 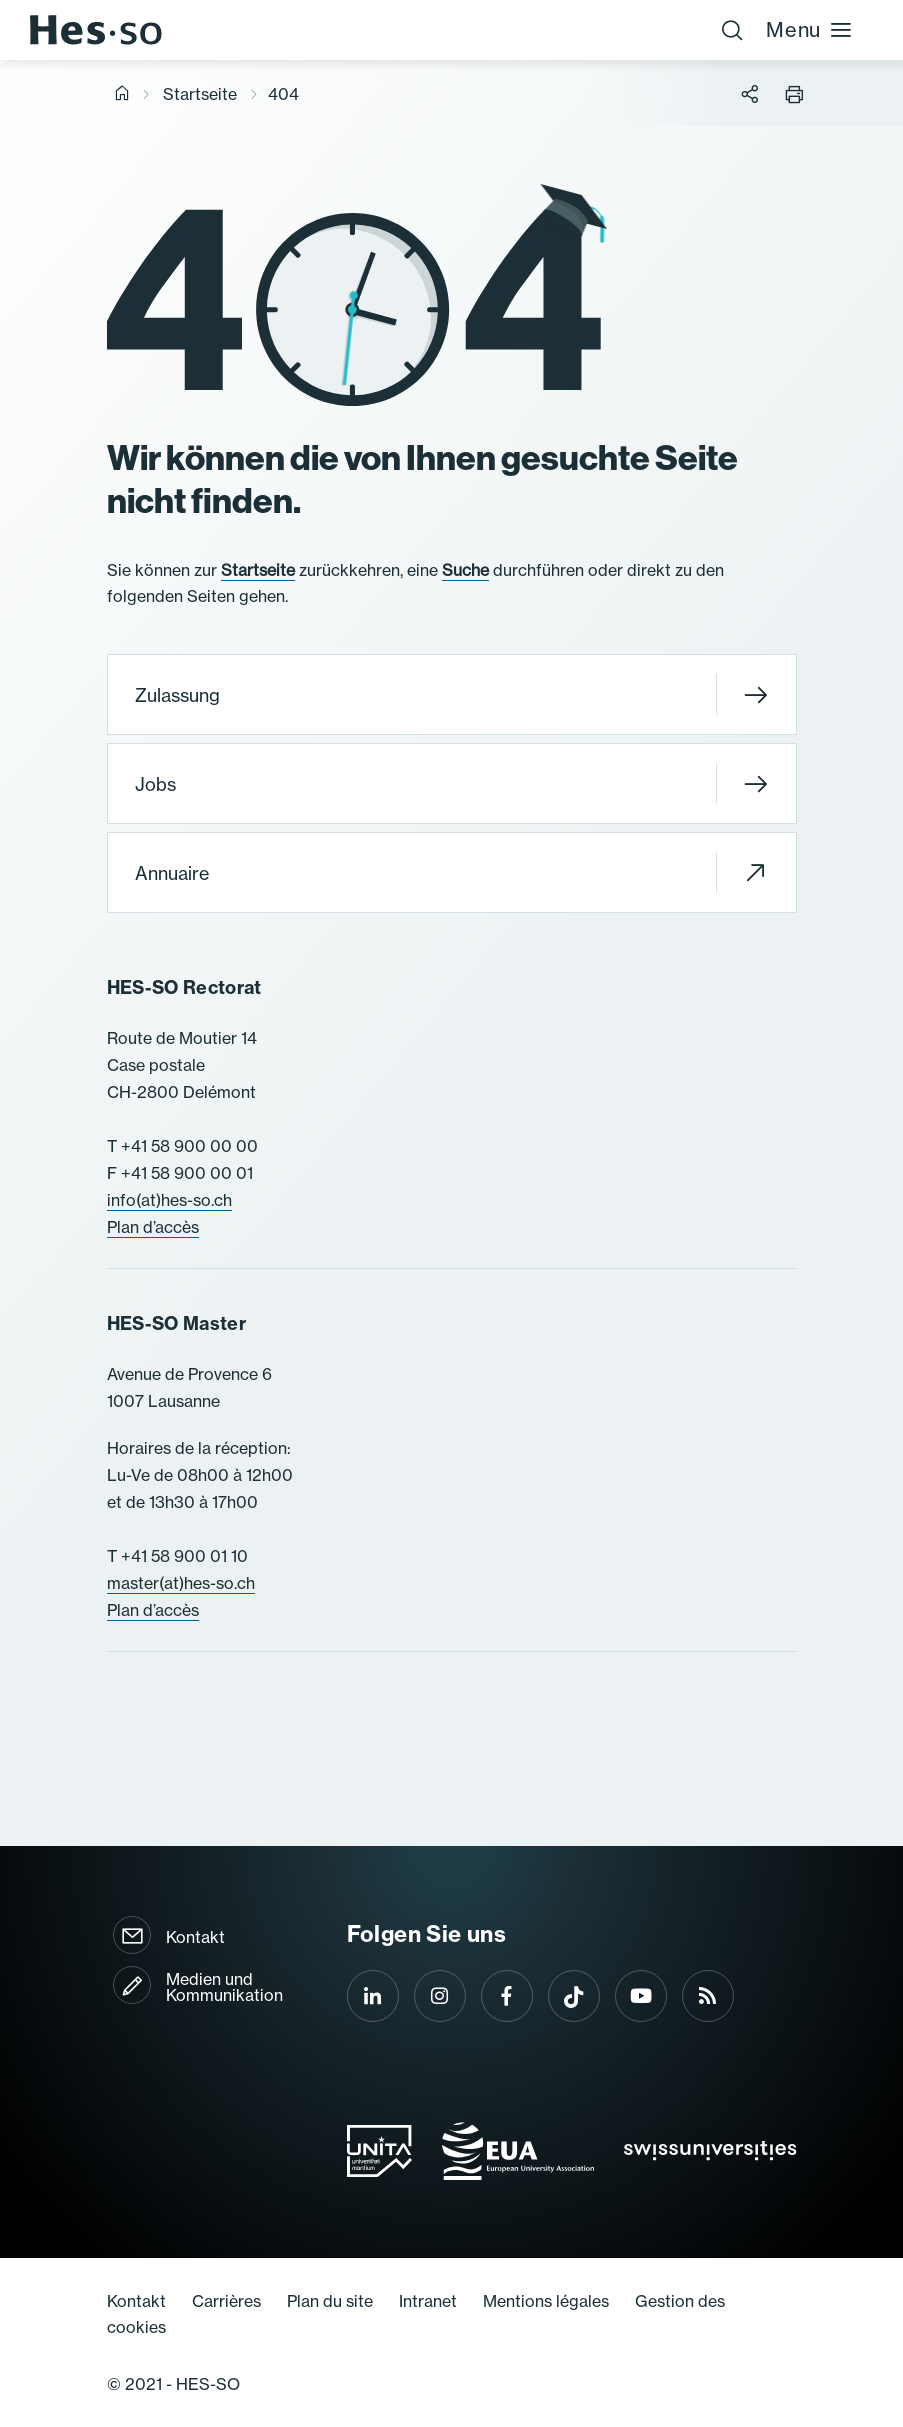 I want to click on Plan d’accès, so click(x=153, y=1227).